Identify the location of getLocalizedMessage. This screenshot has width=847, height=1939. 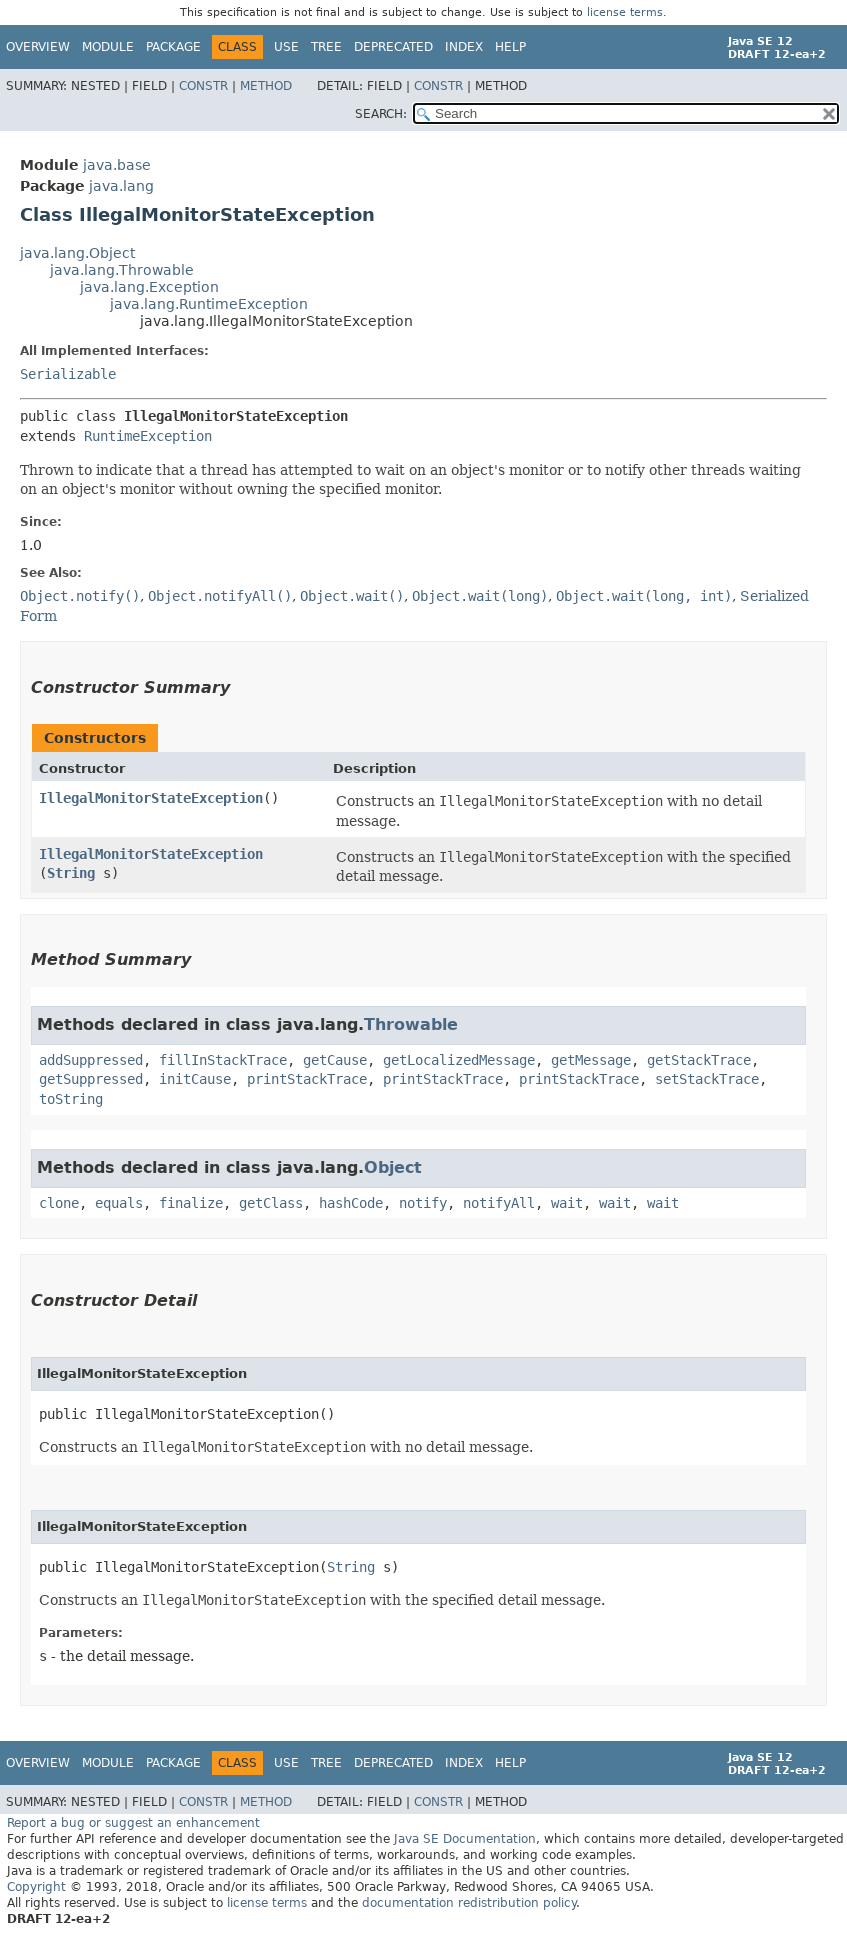
(459, 1060).